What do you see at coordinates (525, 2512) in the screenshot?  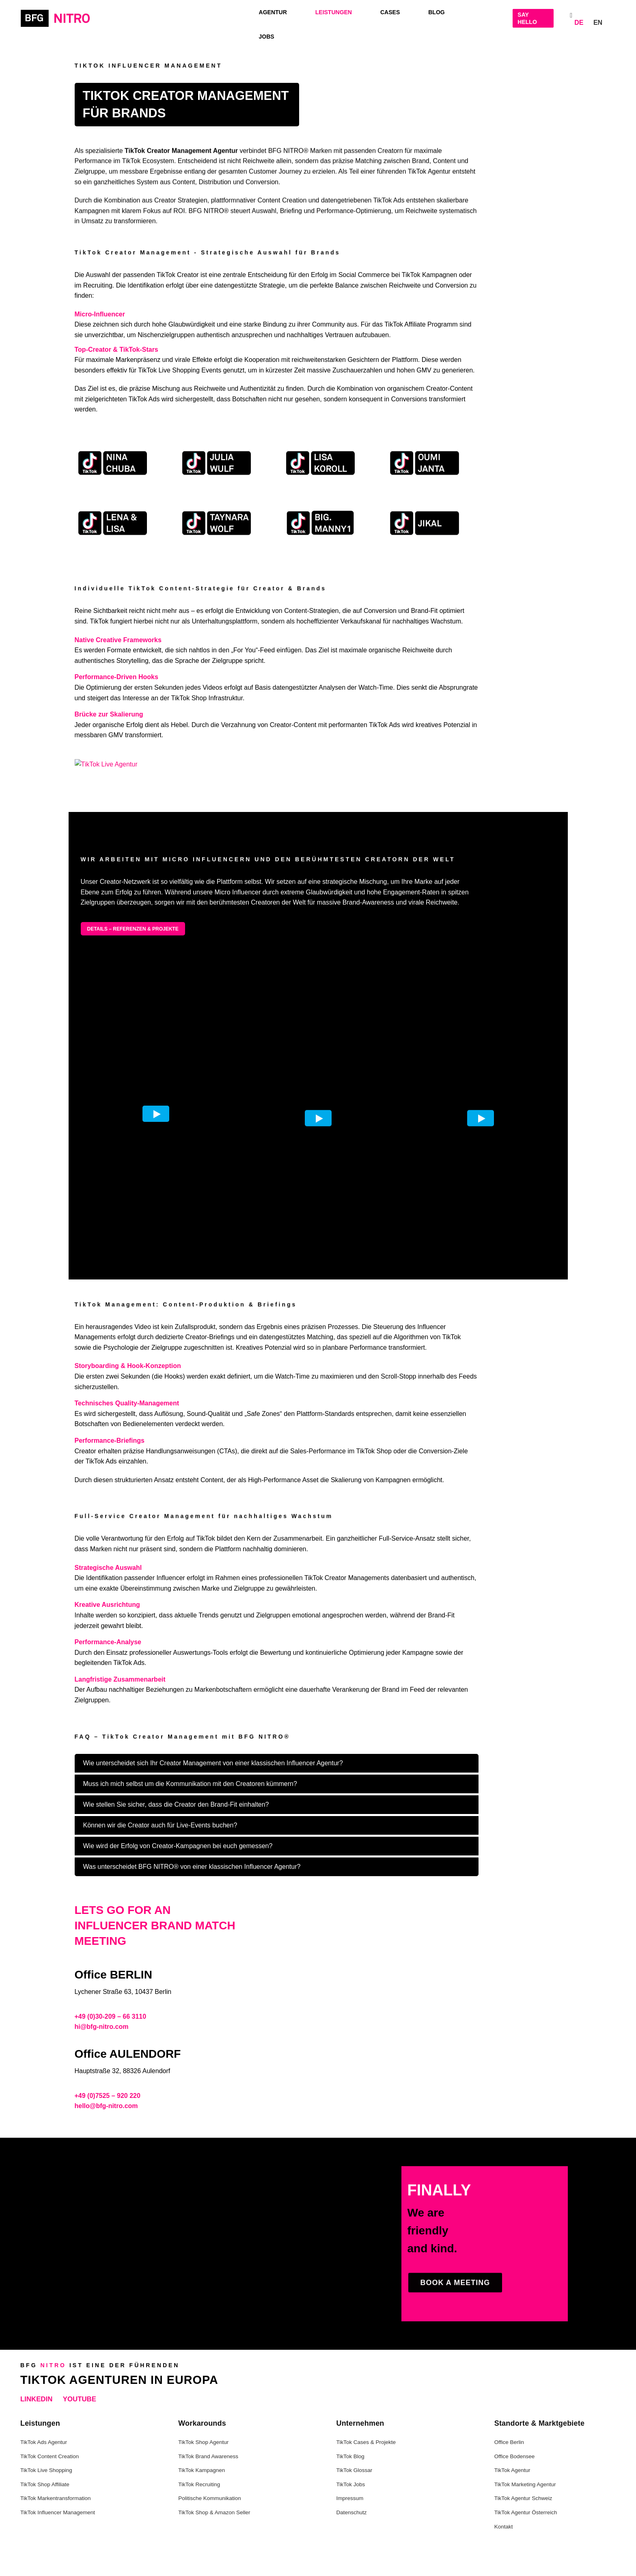 I see `TikTok Agentur Österreich` at bounding box center [525, 2512].